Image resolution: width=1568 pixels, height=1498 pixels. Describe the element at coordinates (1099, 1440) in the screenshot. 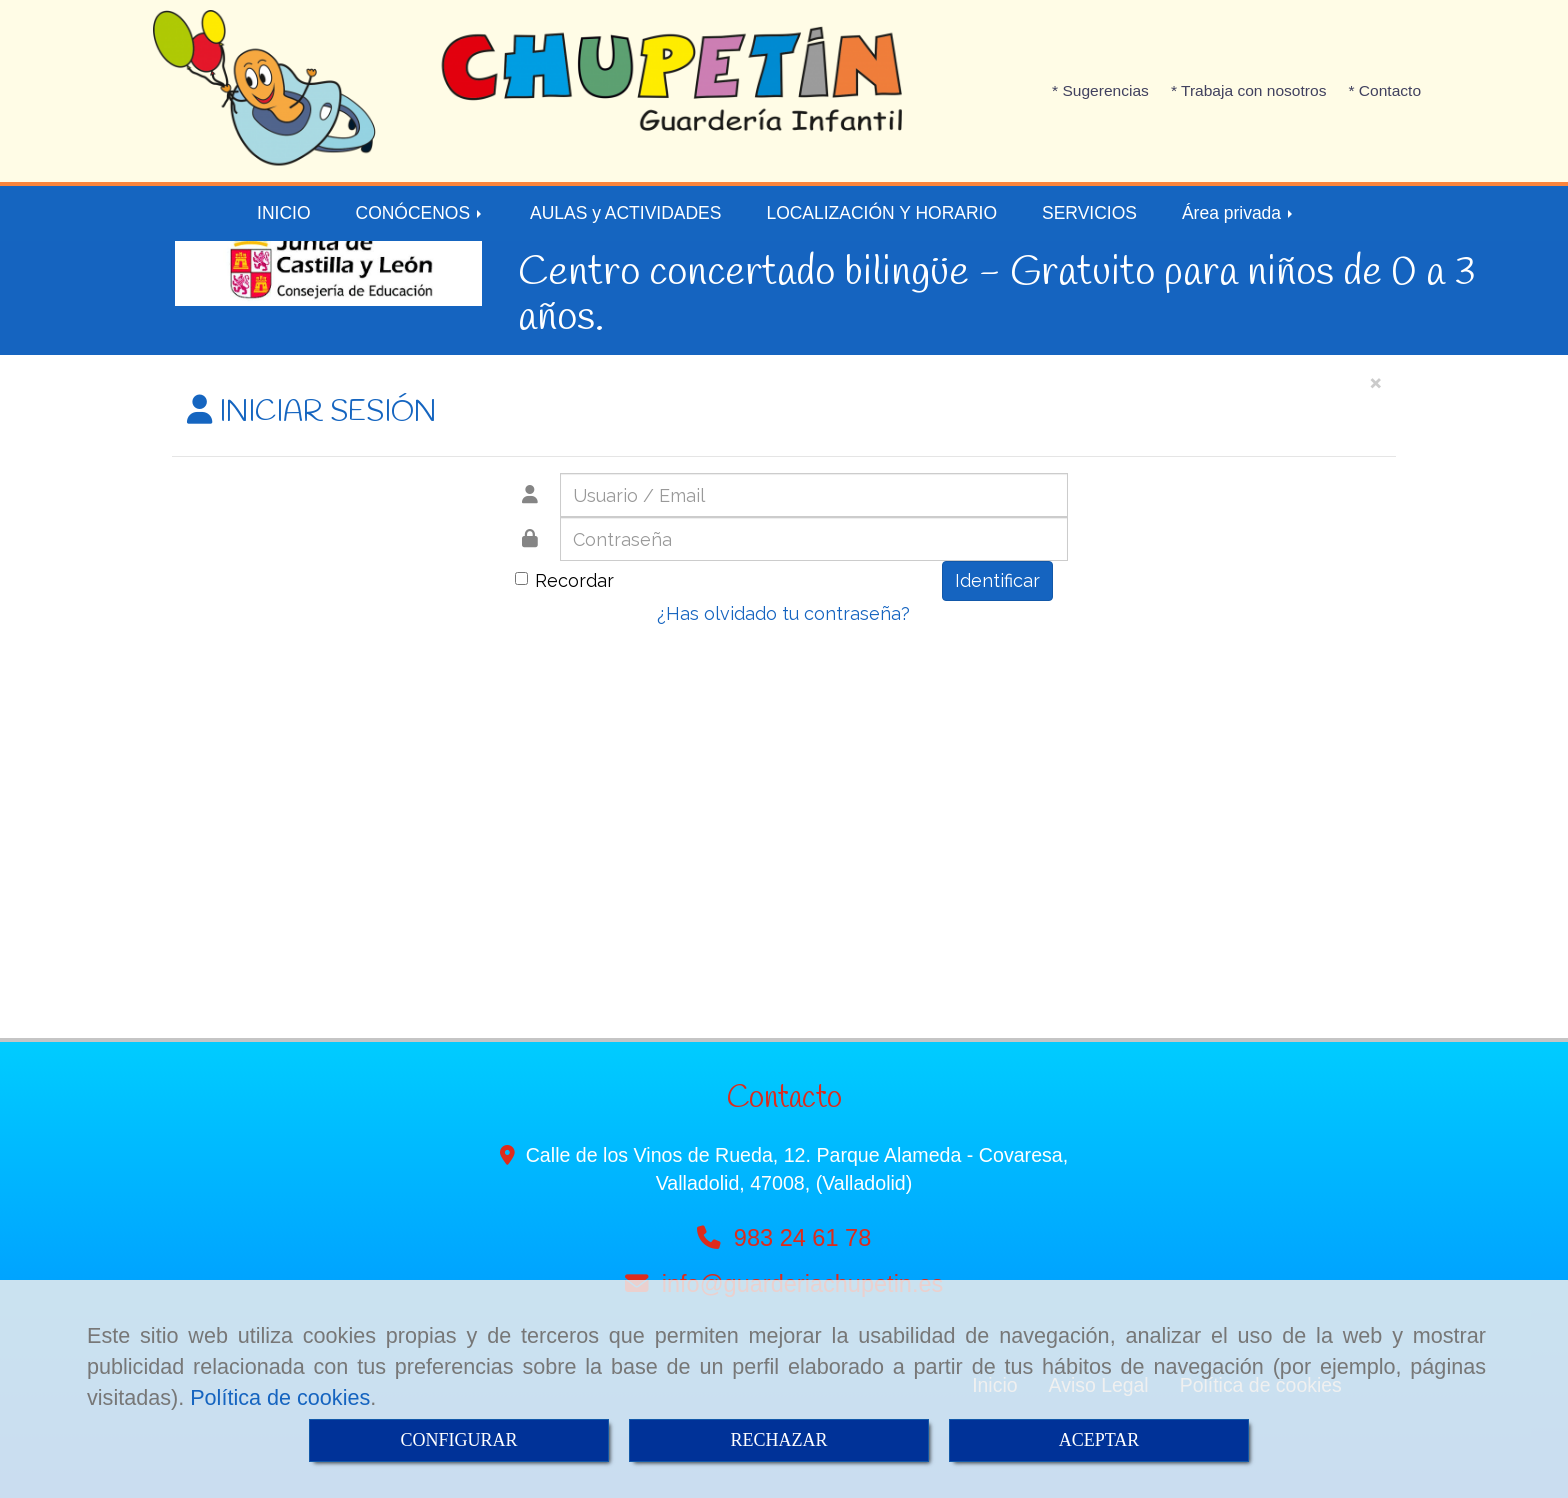

I see `ACEPTAR [Close]` at that location.